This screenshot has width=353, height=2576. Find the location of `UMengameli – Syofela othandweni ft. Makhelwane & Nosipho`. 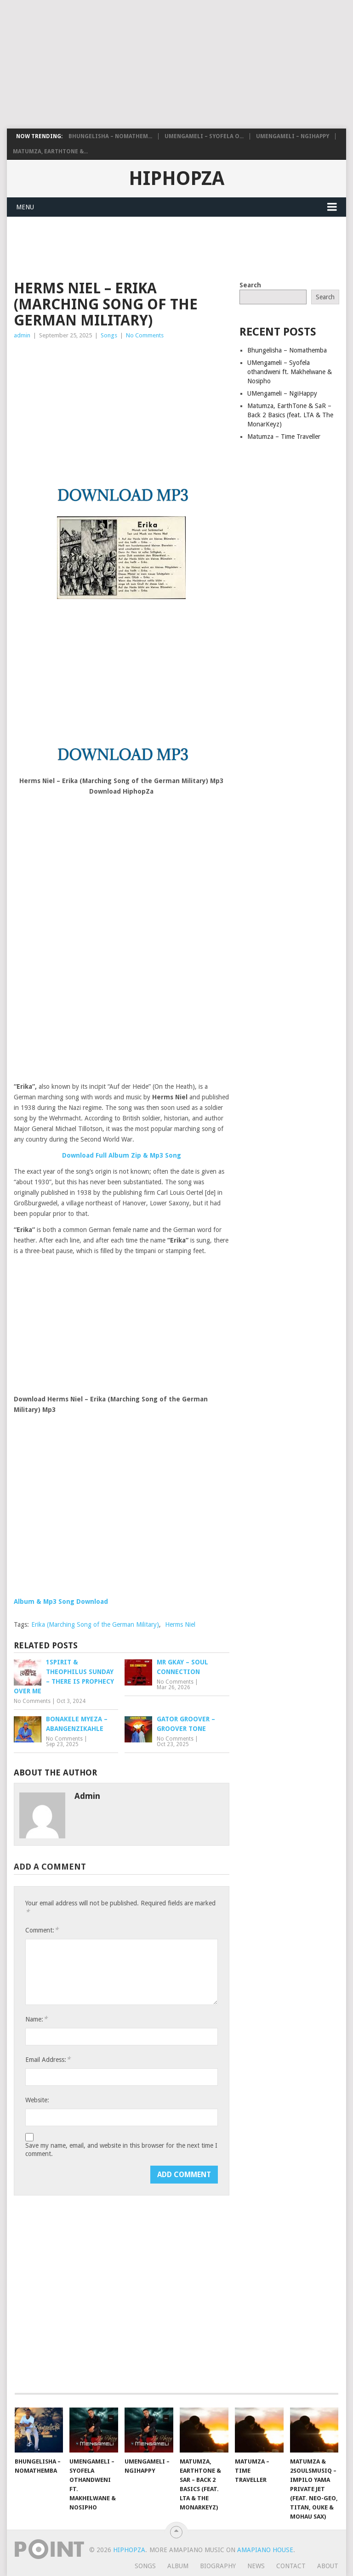

UMengameli – Syofela othandweni ft. Makhelwane & Nosipho is located at coordinates (289, 372).